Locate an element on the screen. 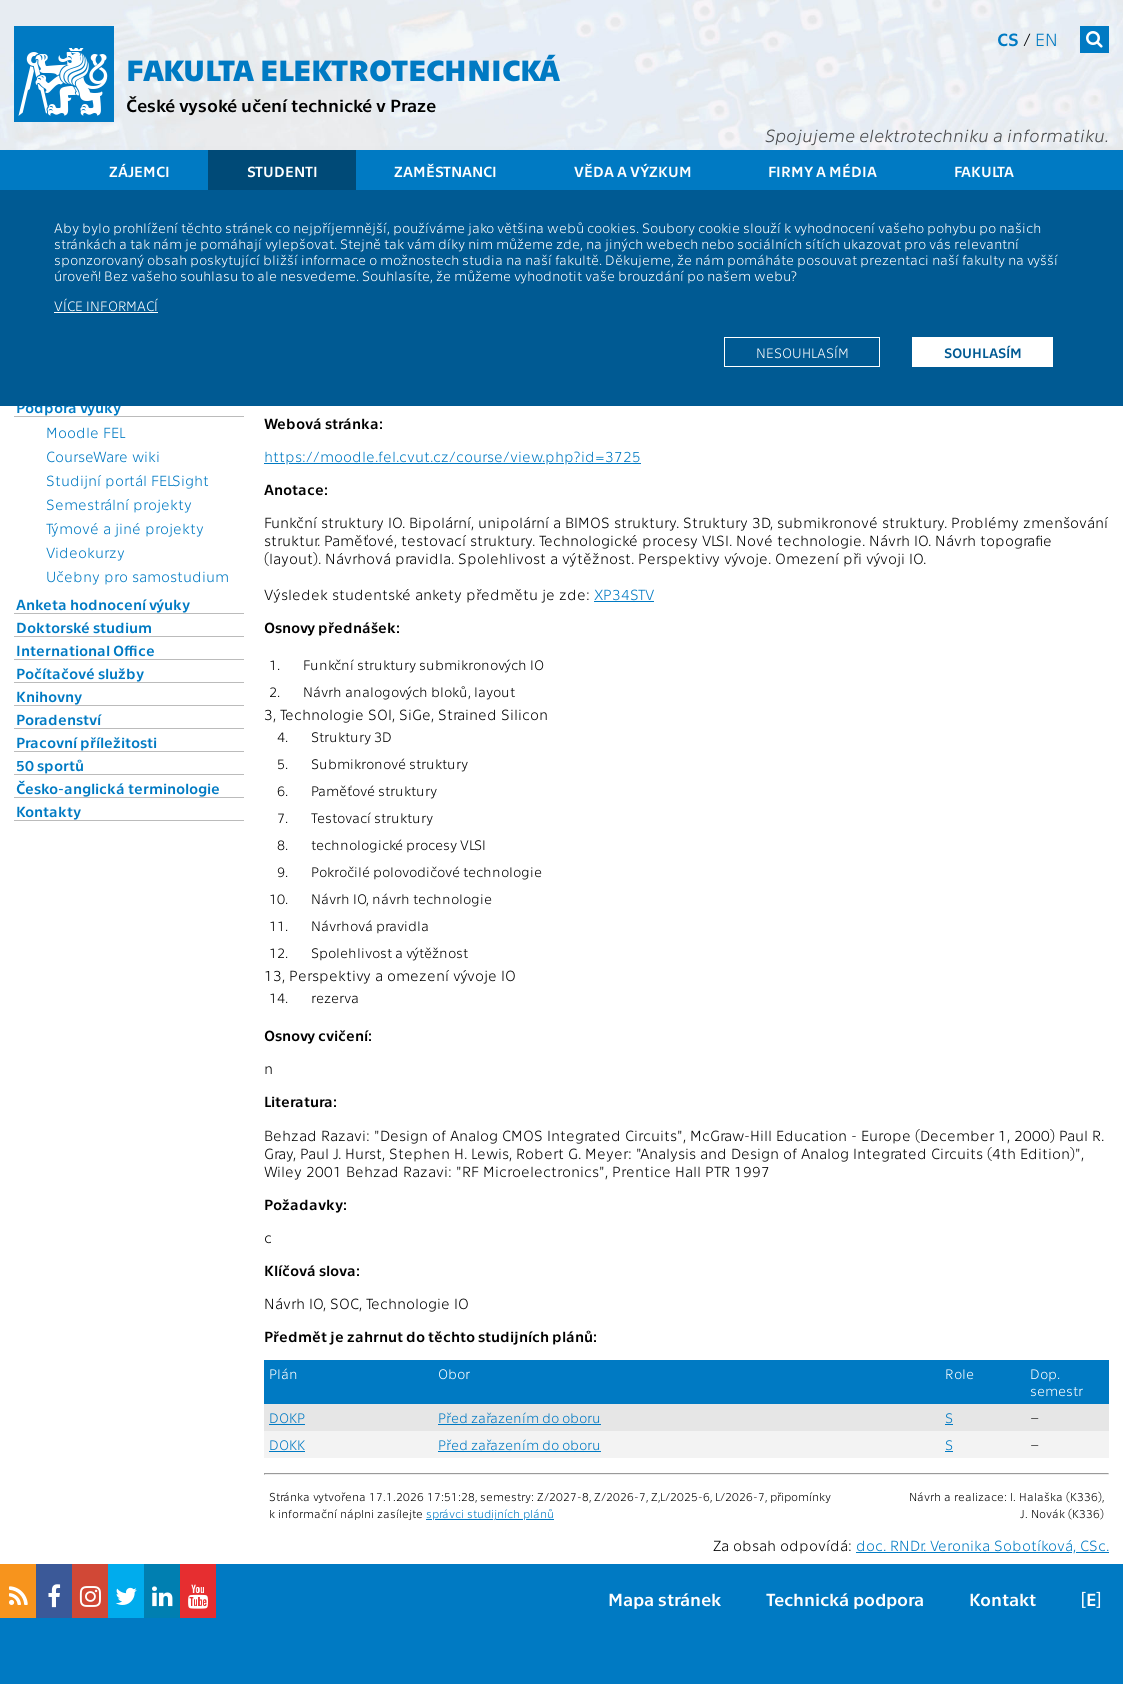 Image resolution: width=1123 pixels, height=1684 pixels. doc. RNDr. Veronika Sobotíková, CSc. is located at coordinates (982, 1545).